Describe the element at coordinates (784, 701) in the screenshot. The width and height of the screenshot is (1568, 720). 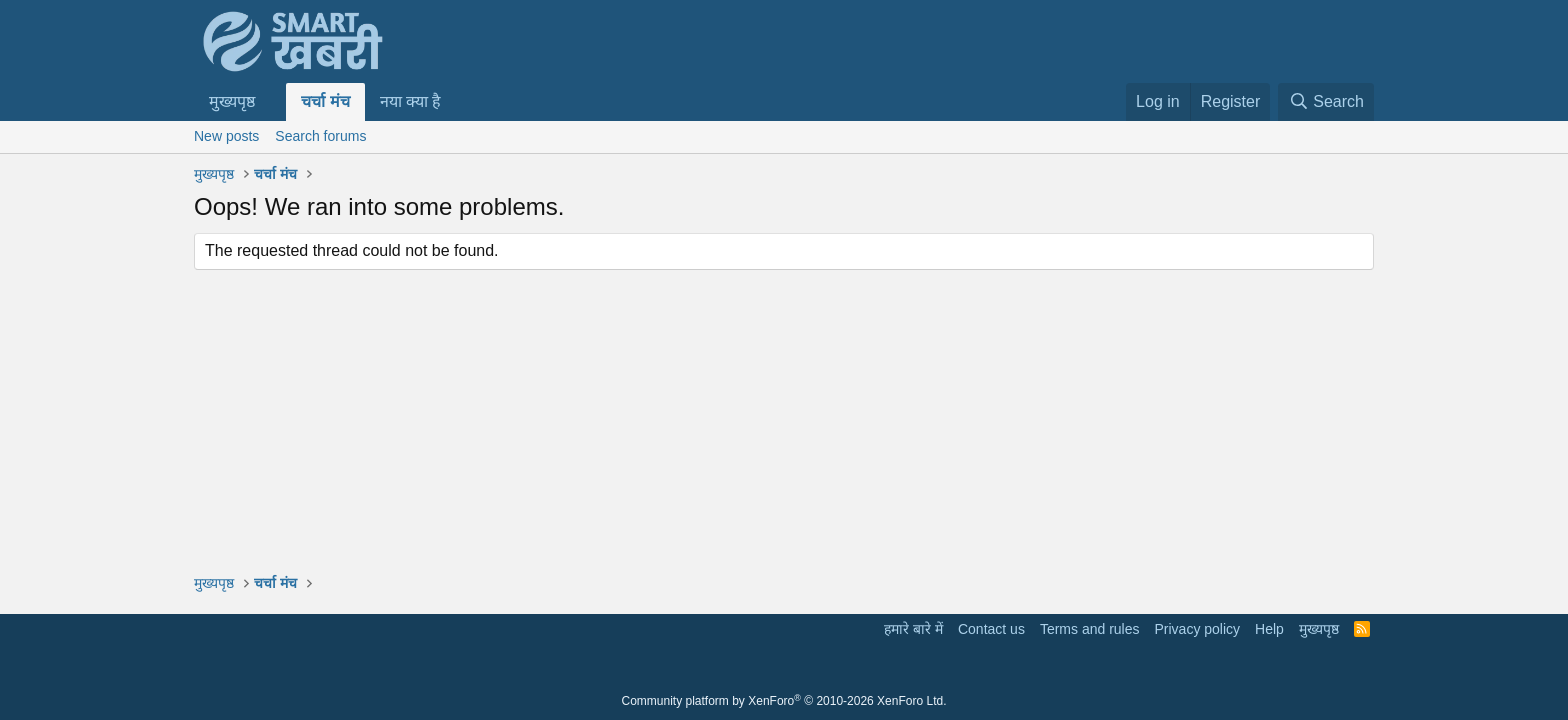
I see `Community platform by XenForo` at that location.